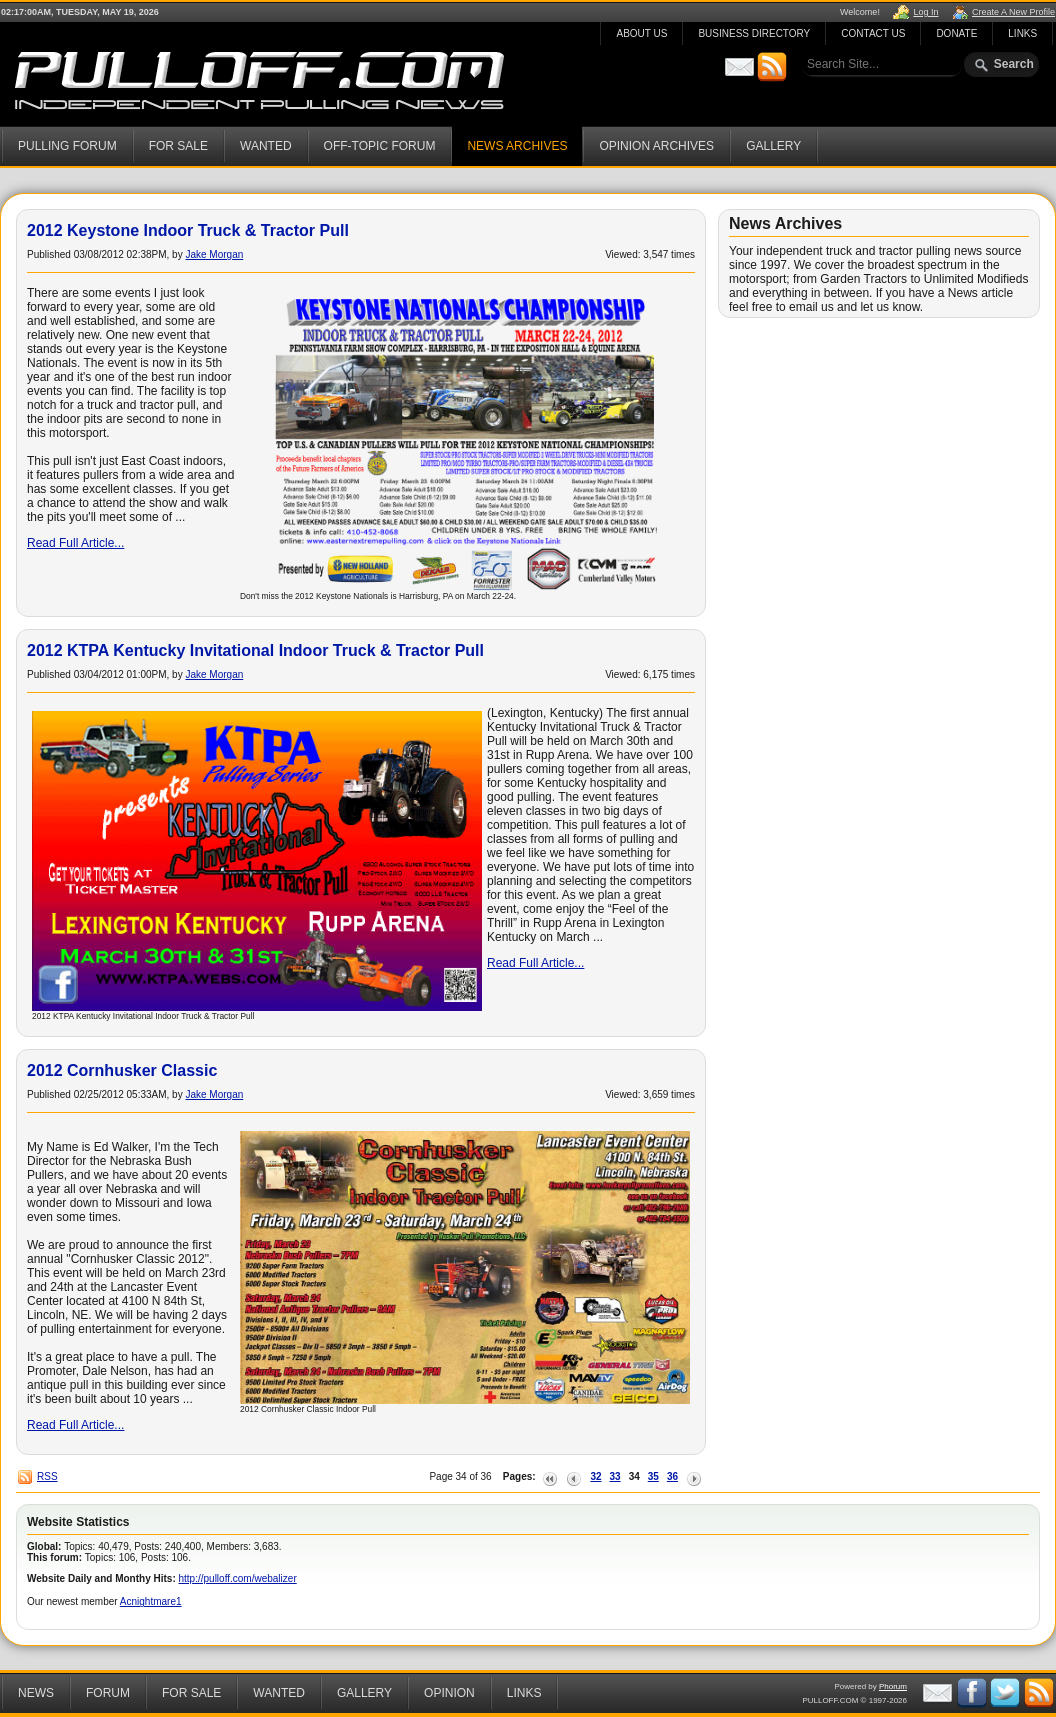 The image size is (1056, 1717). I want to click on Log In, so click(925, 12).